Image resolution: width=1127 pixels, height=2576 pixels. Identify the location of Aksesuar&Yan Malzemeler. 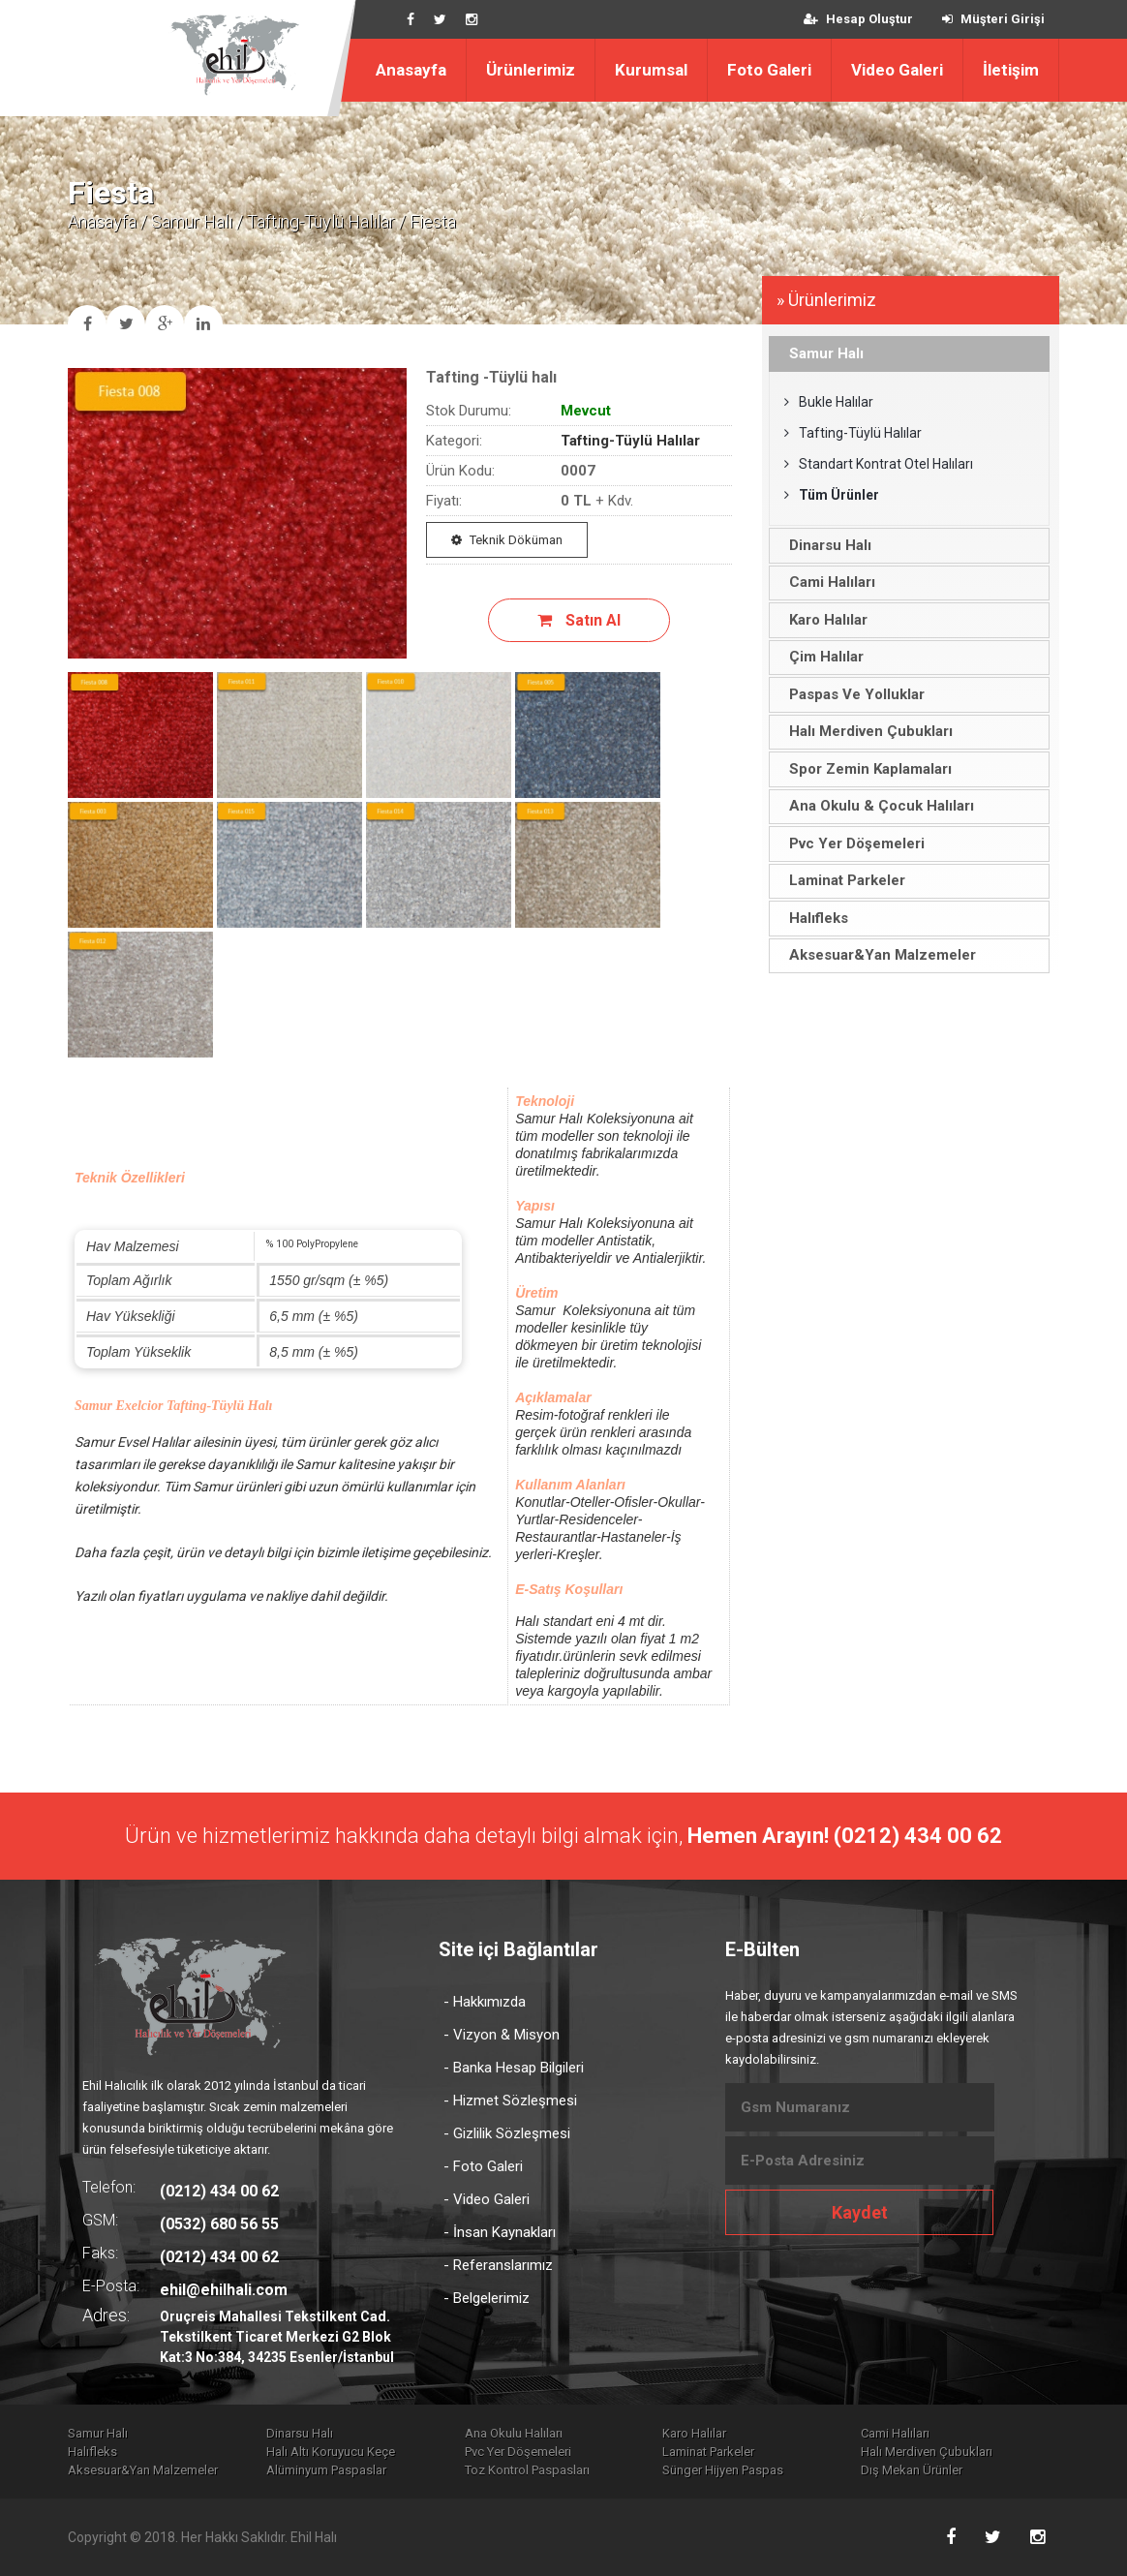
(143, 2470).